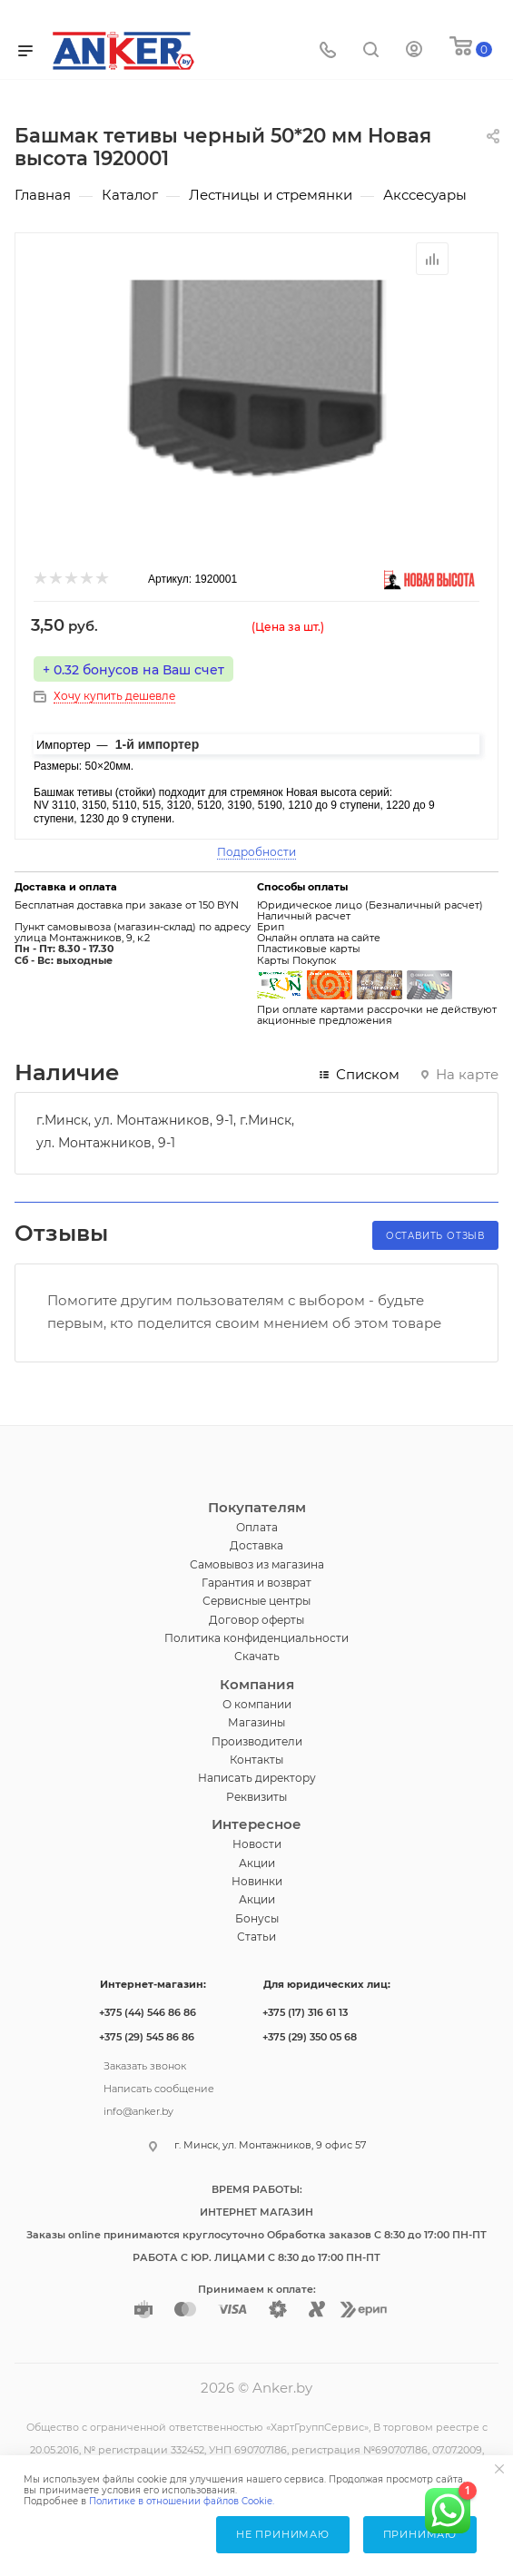 The image size is (513, 2576). I want to click on Оплата, so click(257, 1527).